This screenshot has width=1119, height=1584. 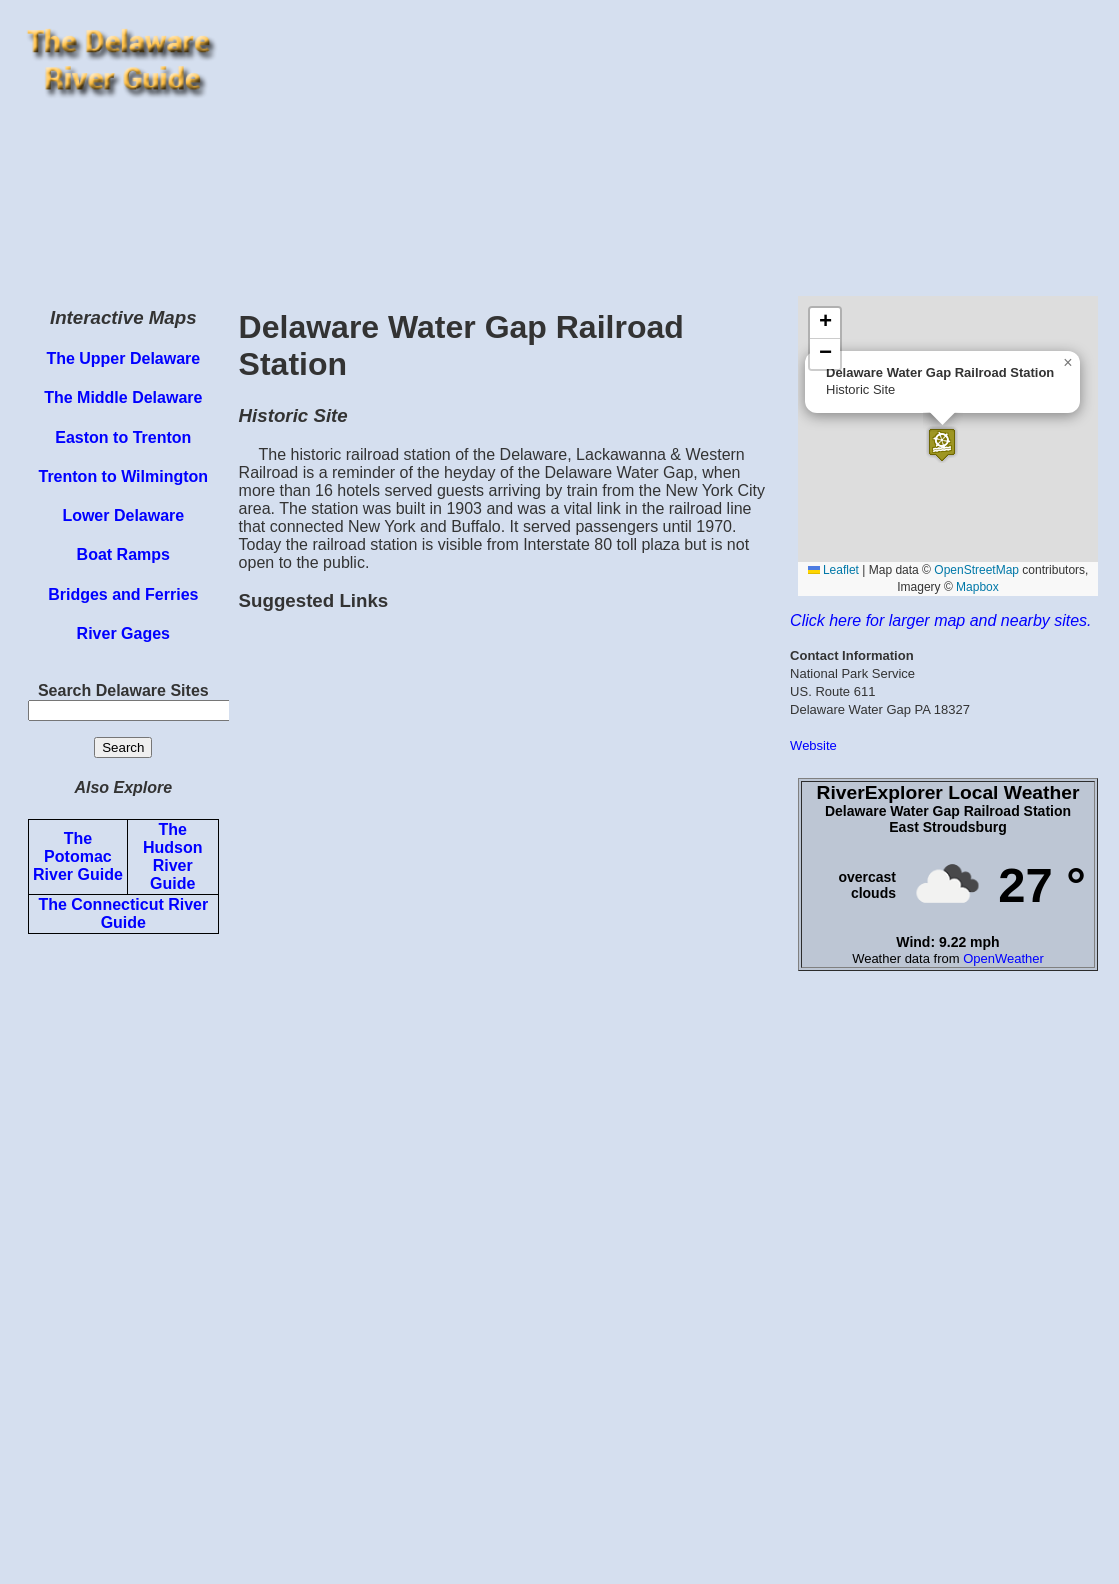 I want to click on The Upper Delaware, so click(x=123, y=358).